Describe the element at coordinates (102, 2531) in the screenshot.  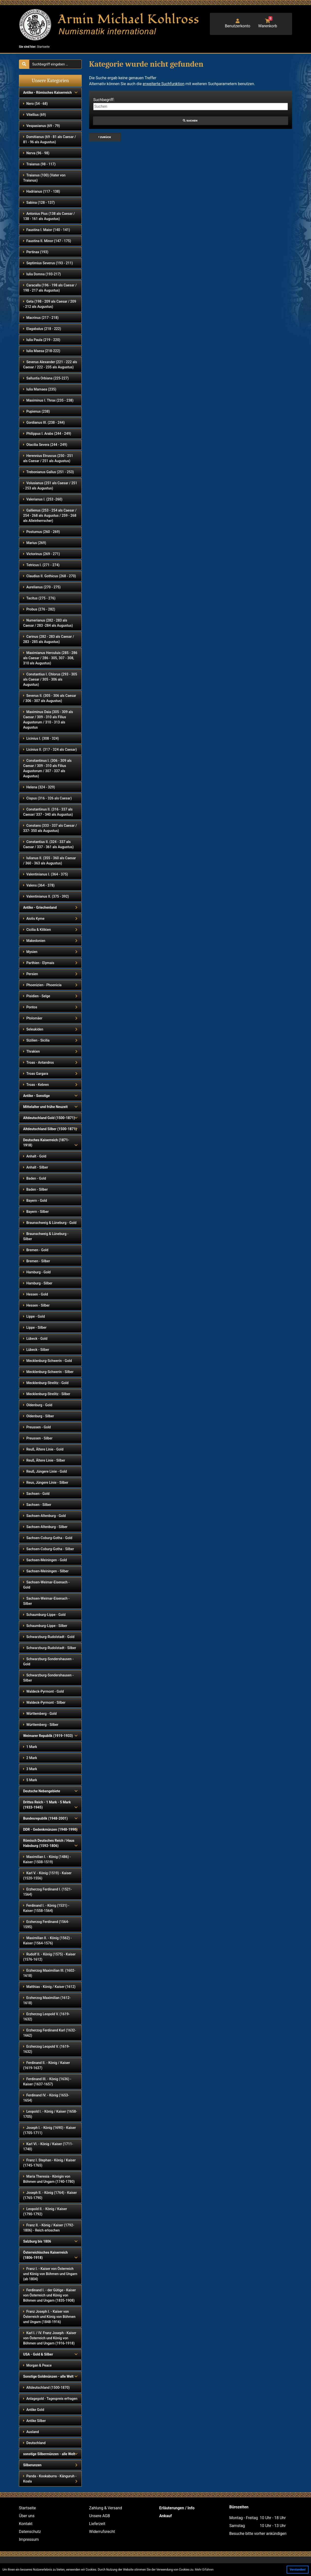
I see `Widerrufsrecht` at that location.